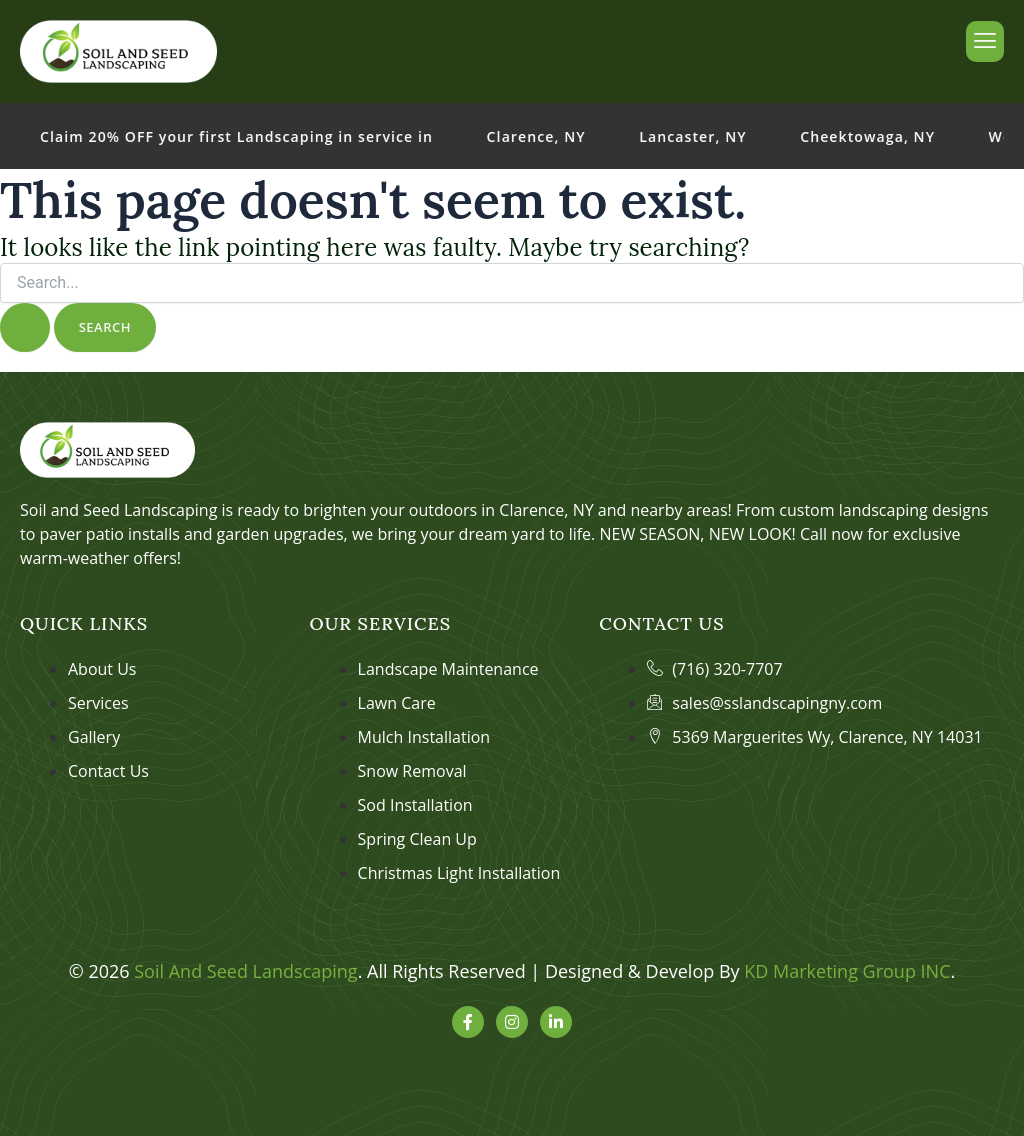 This screenshot has width=1024, height=1136. I want to click on KD Marketing Group INC, so click(847, 971).